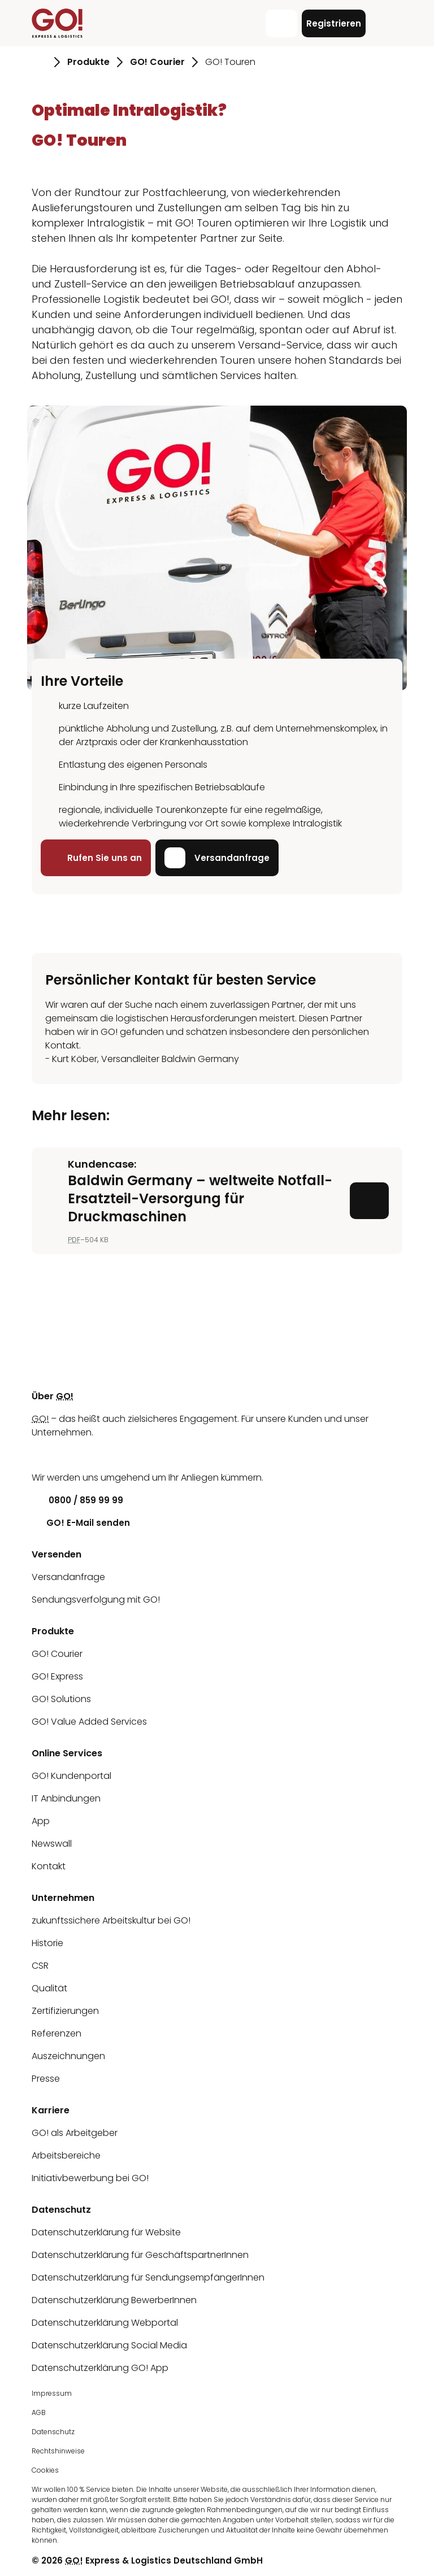 The width and height of the screenshot is (434, 2576). Describe the element at coordinates (58, 2451) in the screenshot. I see `Rechtshinweise` at that location.